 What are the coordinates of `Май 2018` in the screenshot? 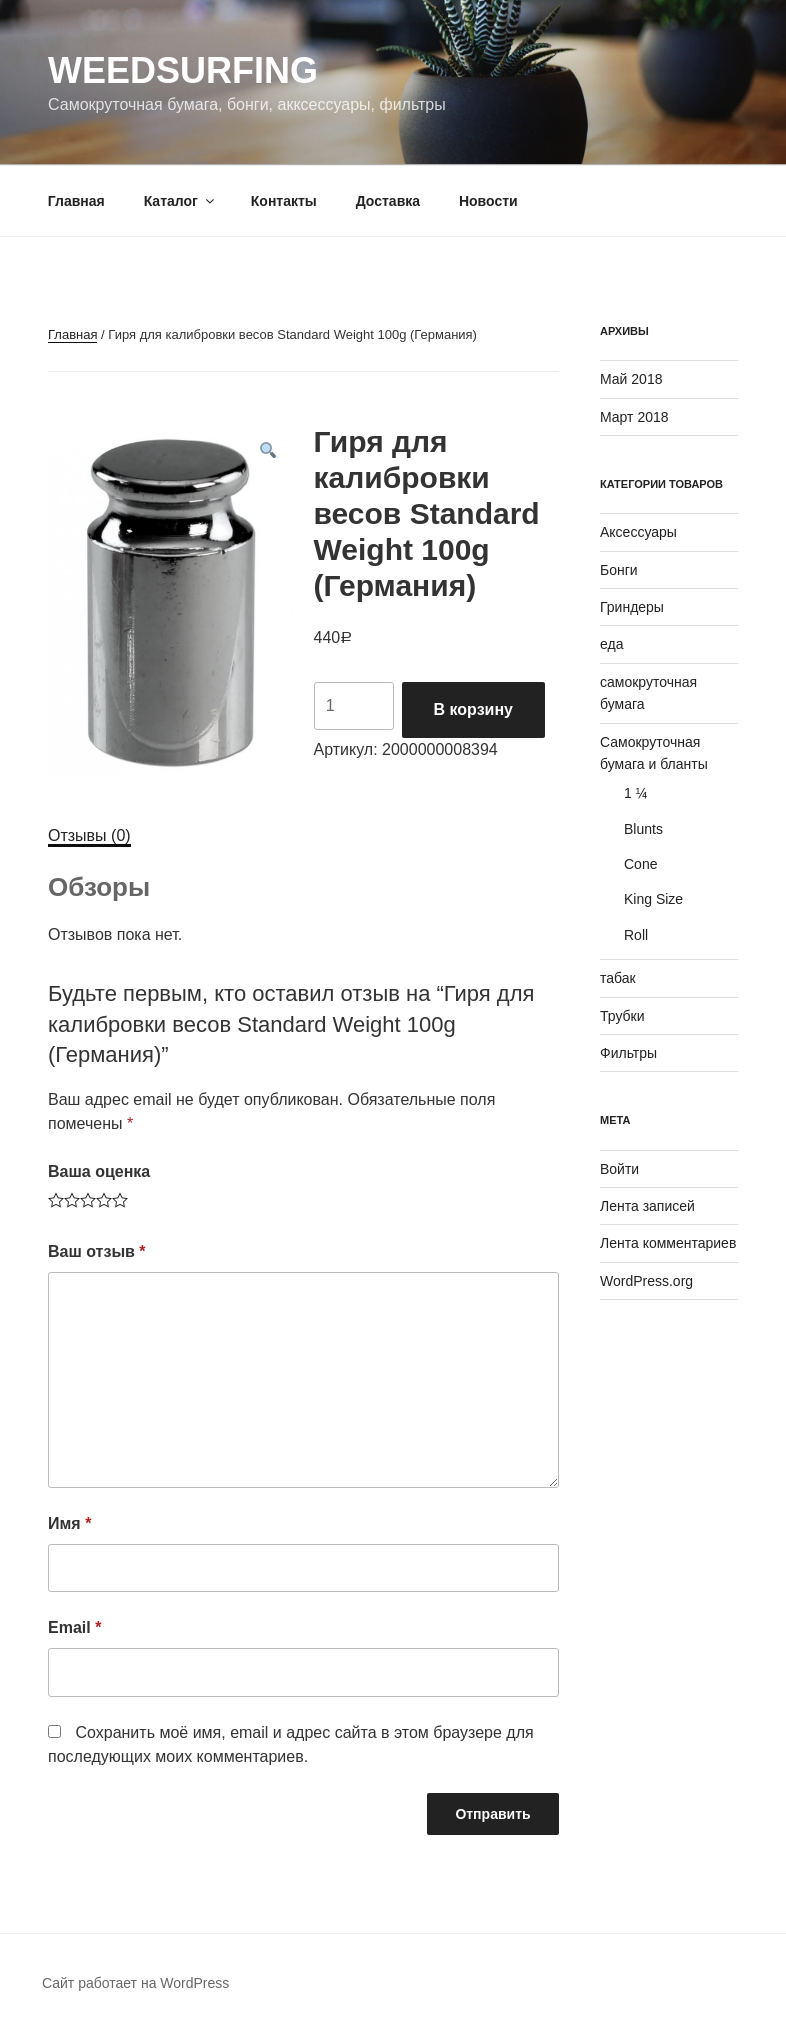 It's located at (631, 379).